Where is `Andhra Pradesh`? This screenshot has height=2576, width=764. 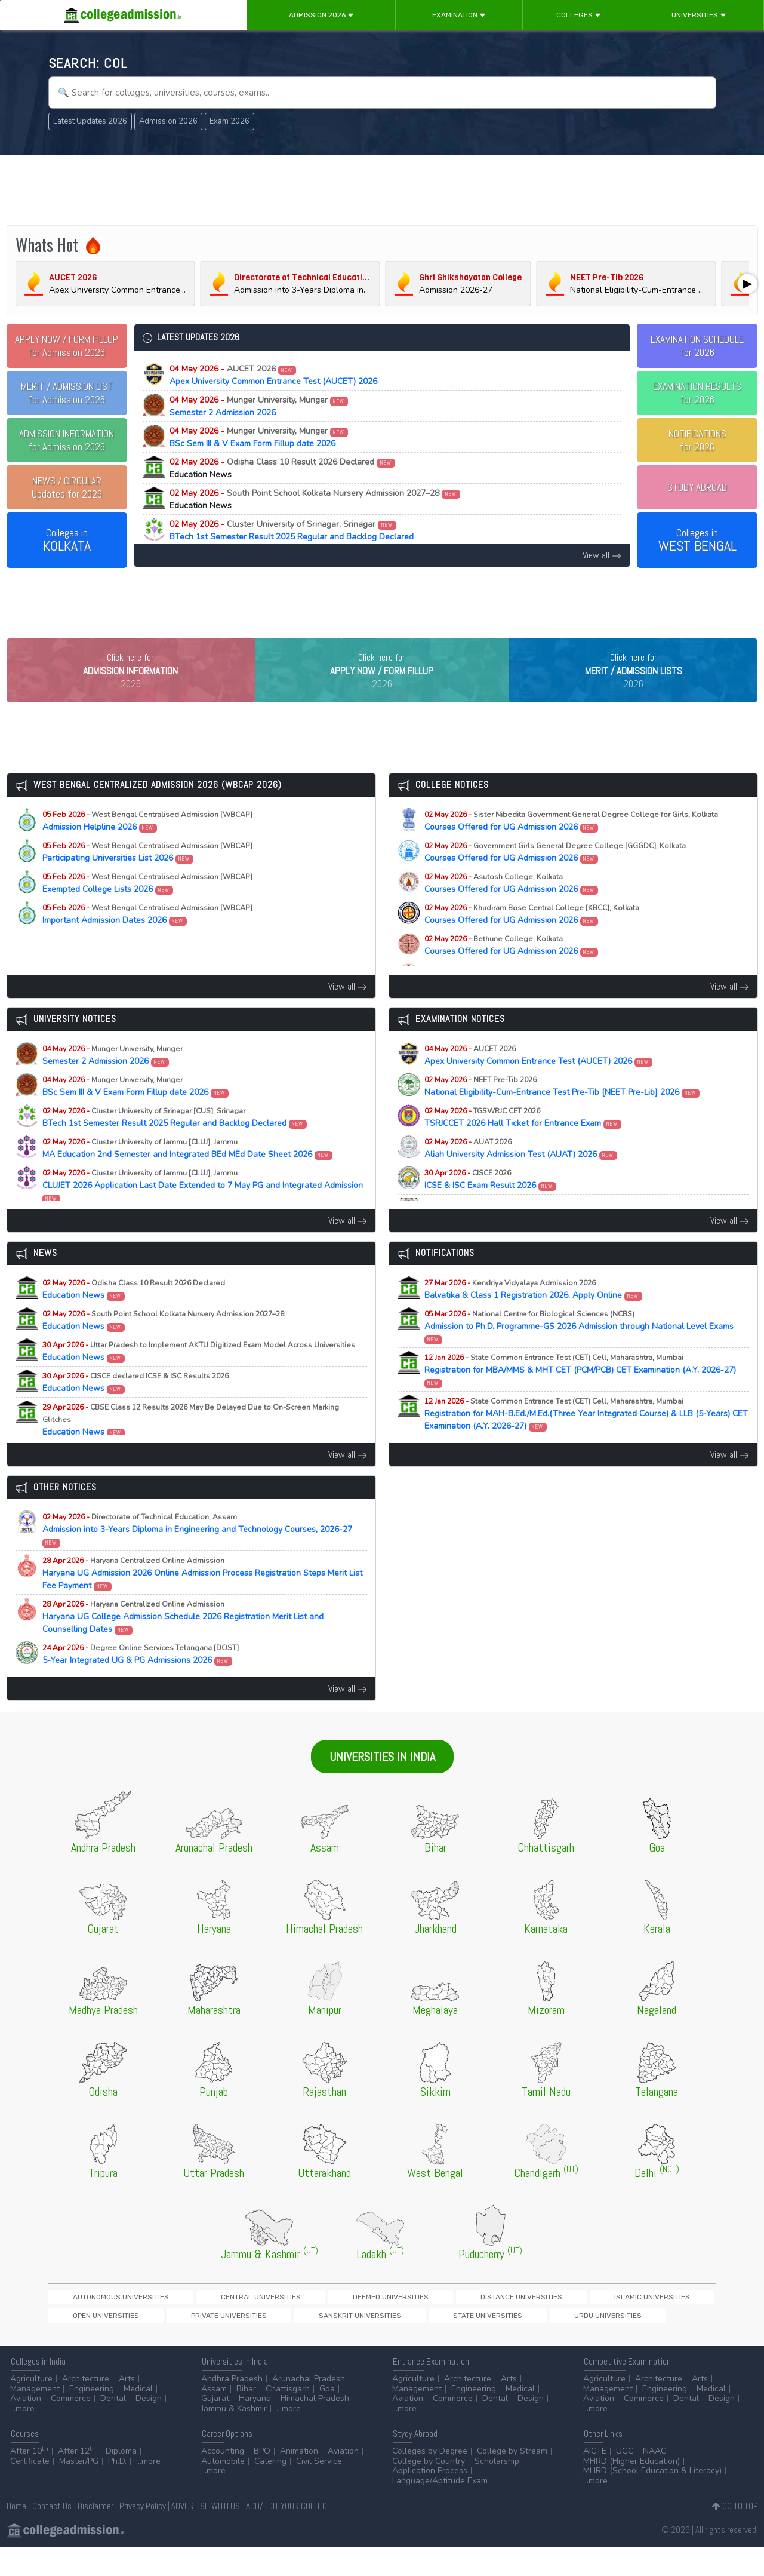
Andhra Pradesh is located at coordinates (232, 2407).